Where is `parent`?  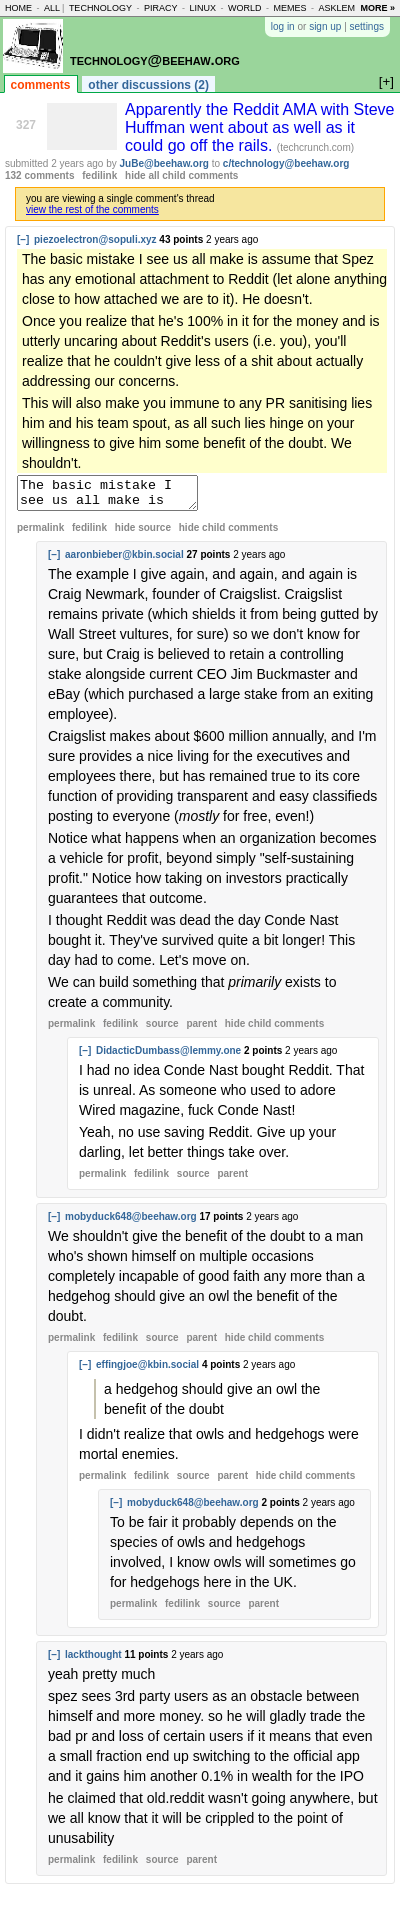 parent is located at coordinates (201, 1029).